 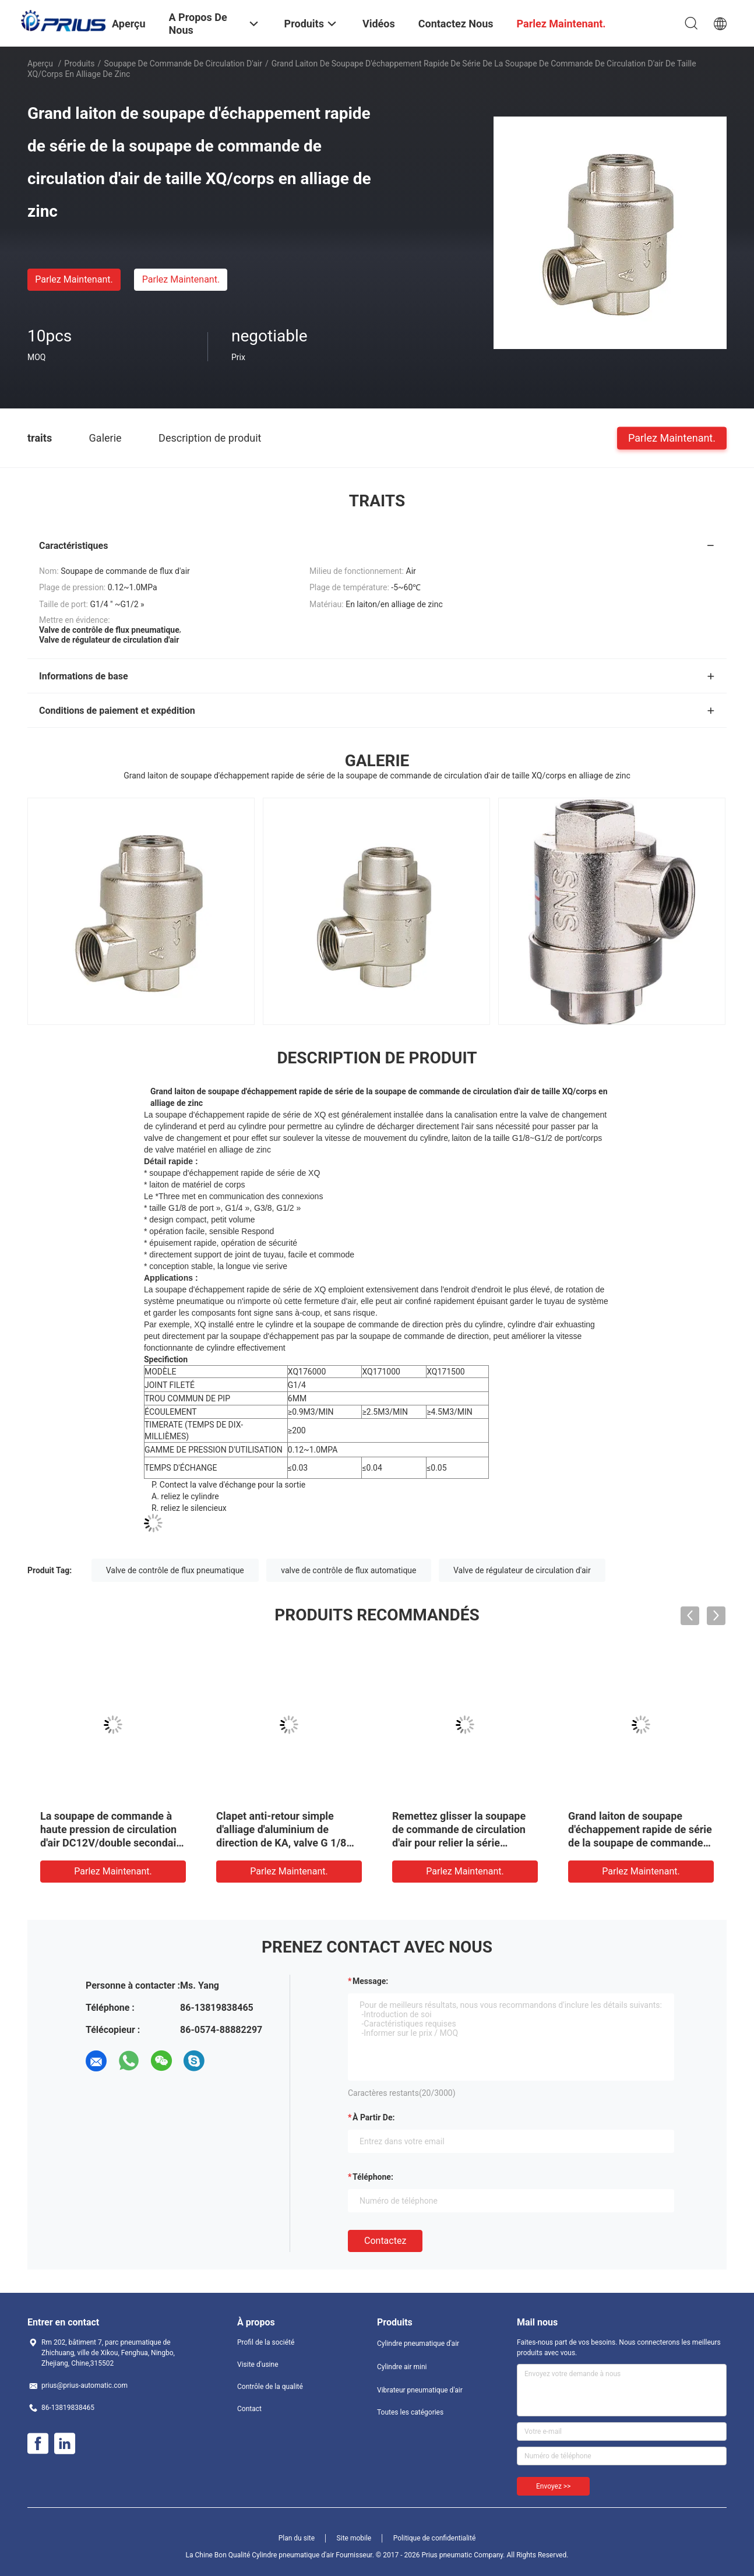 I want to click on Remettez glisser la soupape de commande de circulation d'air pour relier la série sifflante de système mv à la force 30N, so click(x=459, y=1843).